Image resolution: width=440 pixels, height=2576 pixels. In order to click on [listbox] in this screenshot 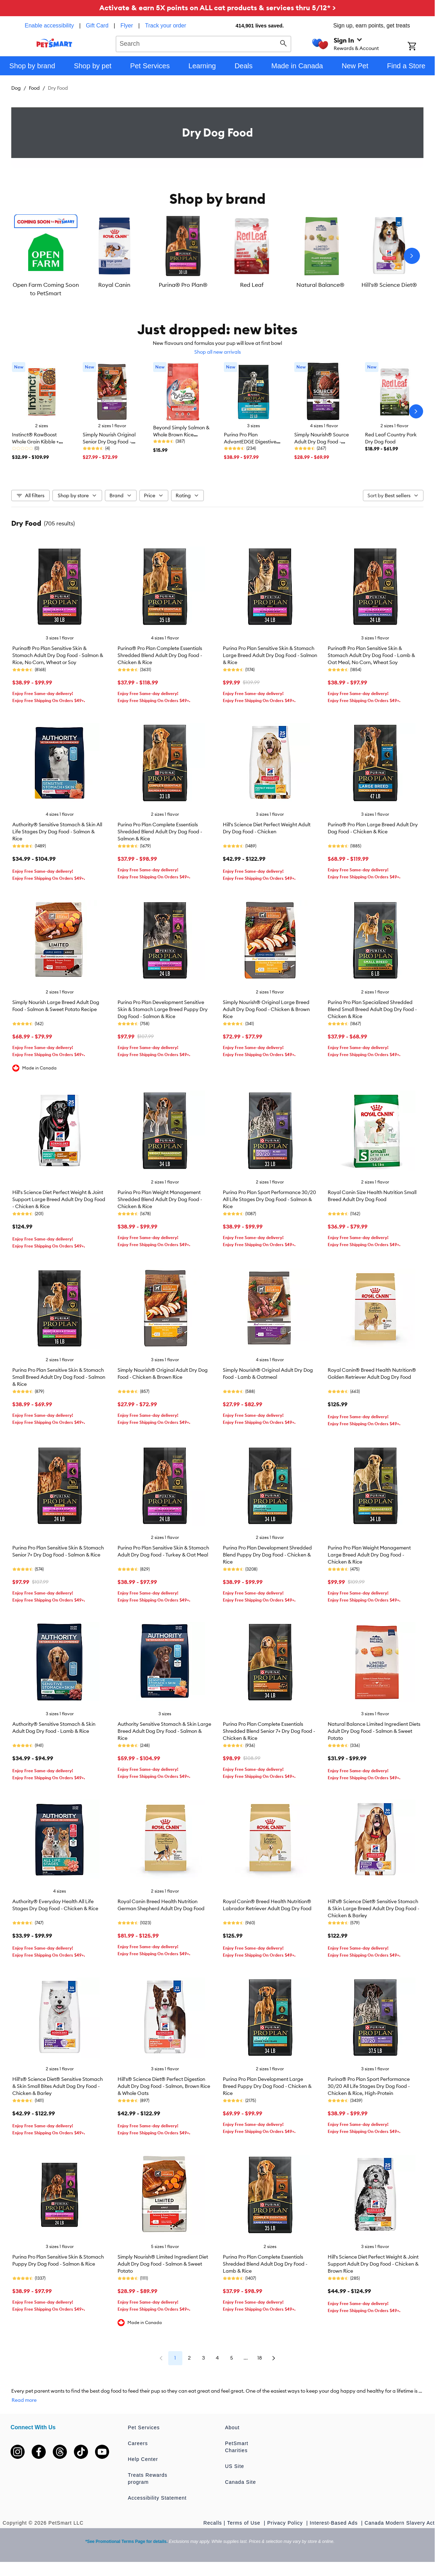, I will do `click(217, 255)`.